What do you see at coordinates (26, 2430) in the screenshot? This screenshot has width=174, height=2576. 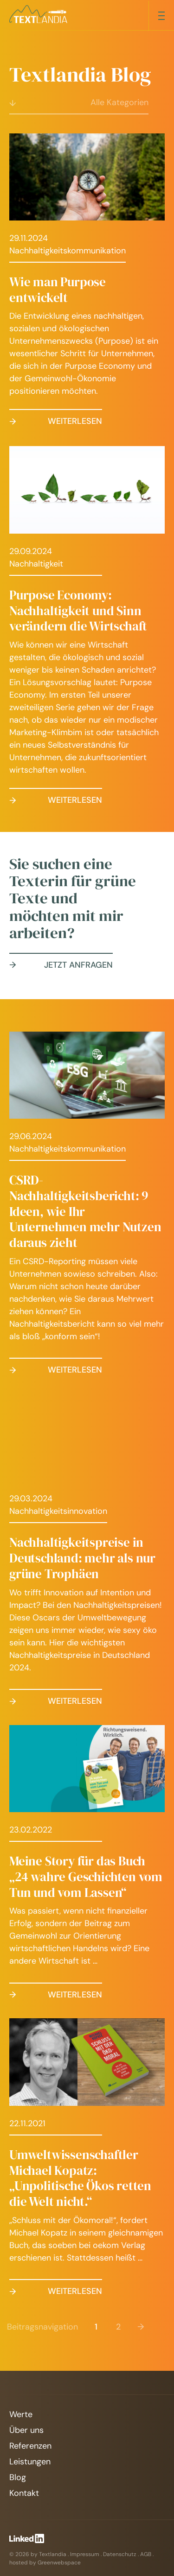 I see `Über uns` at bounding box center [26, 2430].